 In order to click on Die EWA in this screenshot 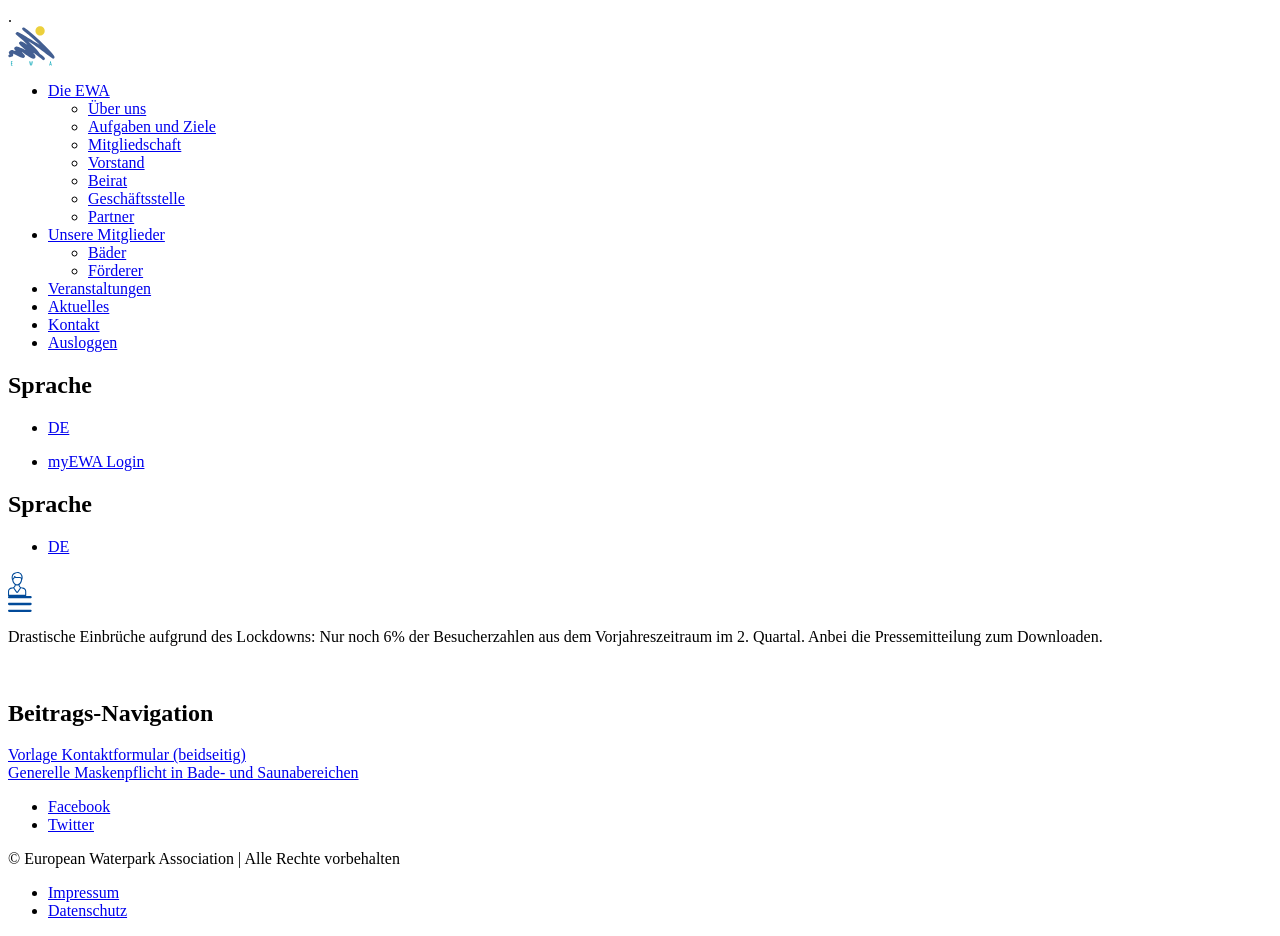, I will do `click(79, 90)`.